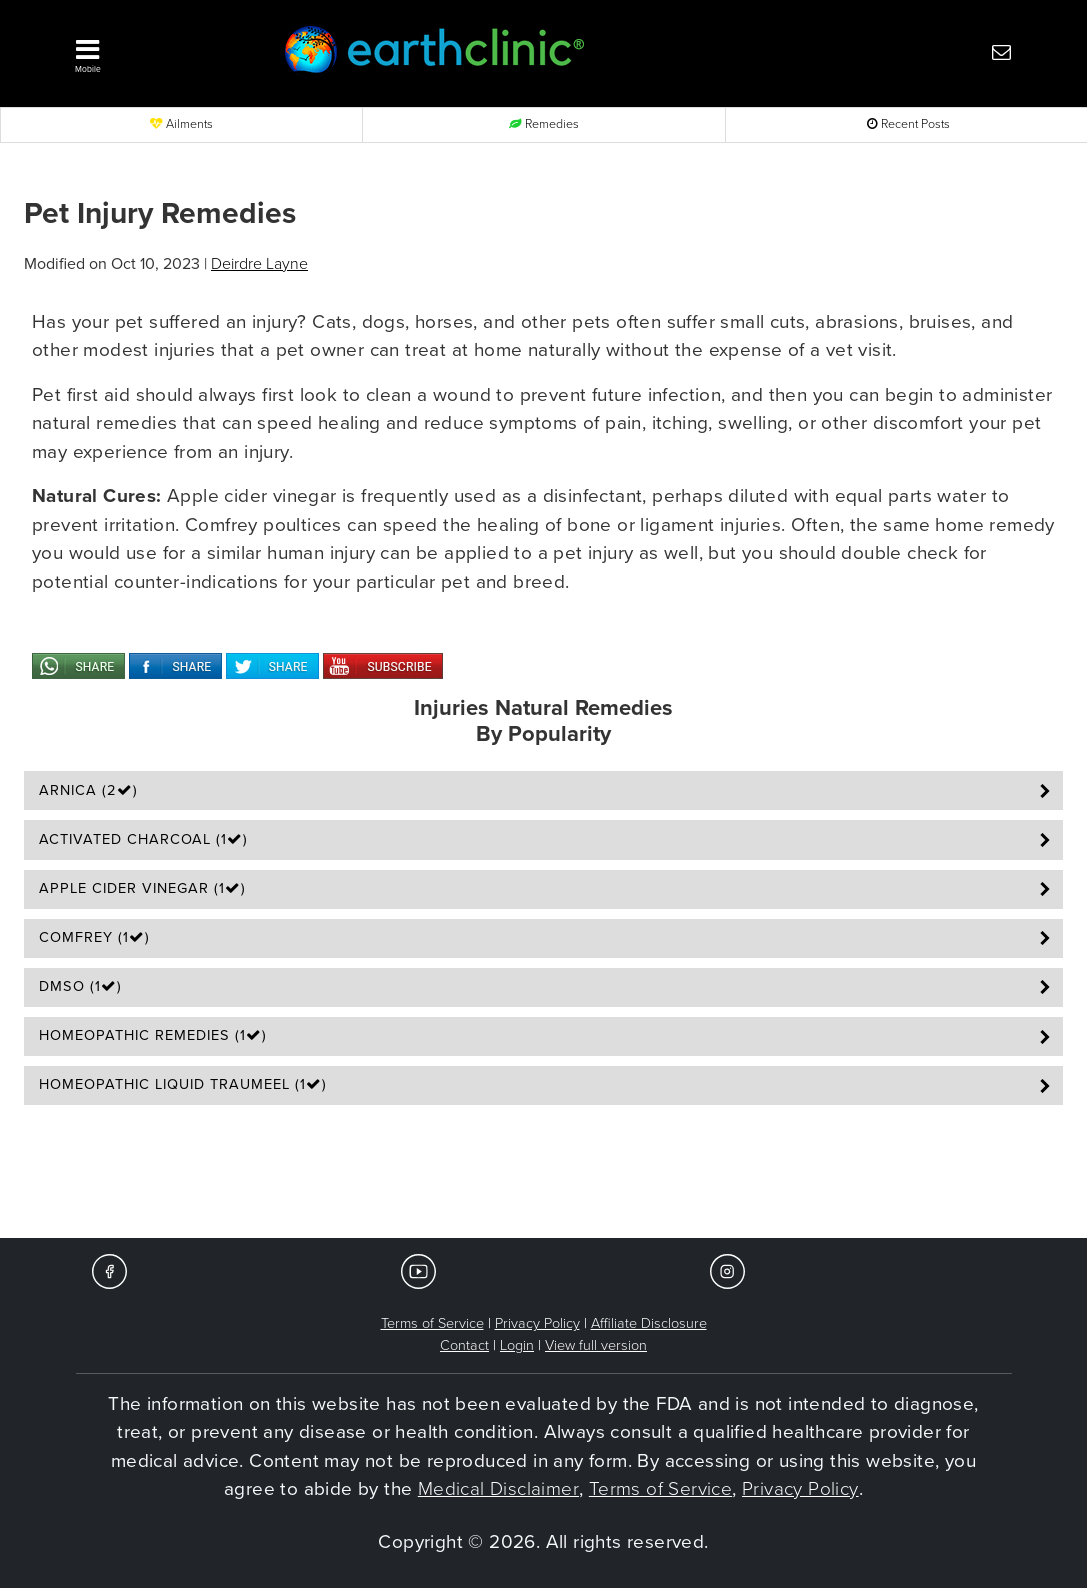 Image resolution: width=1087 pixels, height=1588 pixels. I want to click on [button], so click(154, 51).